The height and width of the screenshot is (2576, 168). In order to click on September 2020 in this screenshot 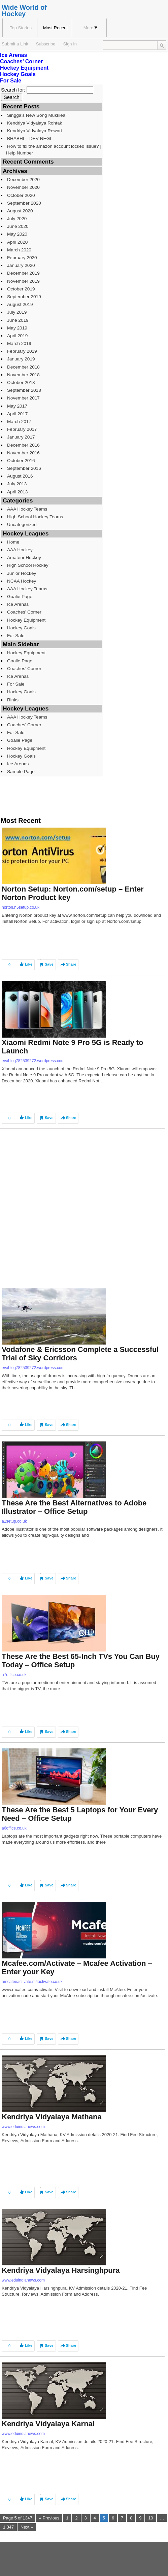, I will do `click(24, 203)`.